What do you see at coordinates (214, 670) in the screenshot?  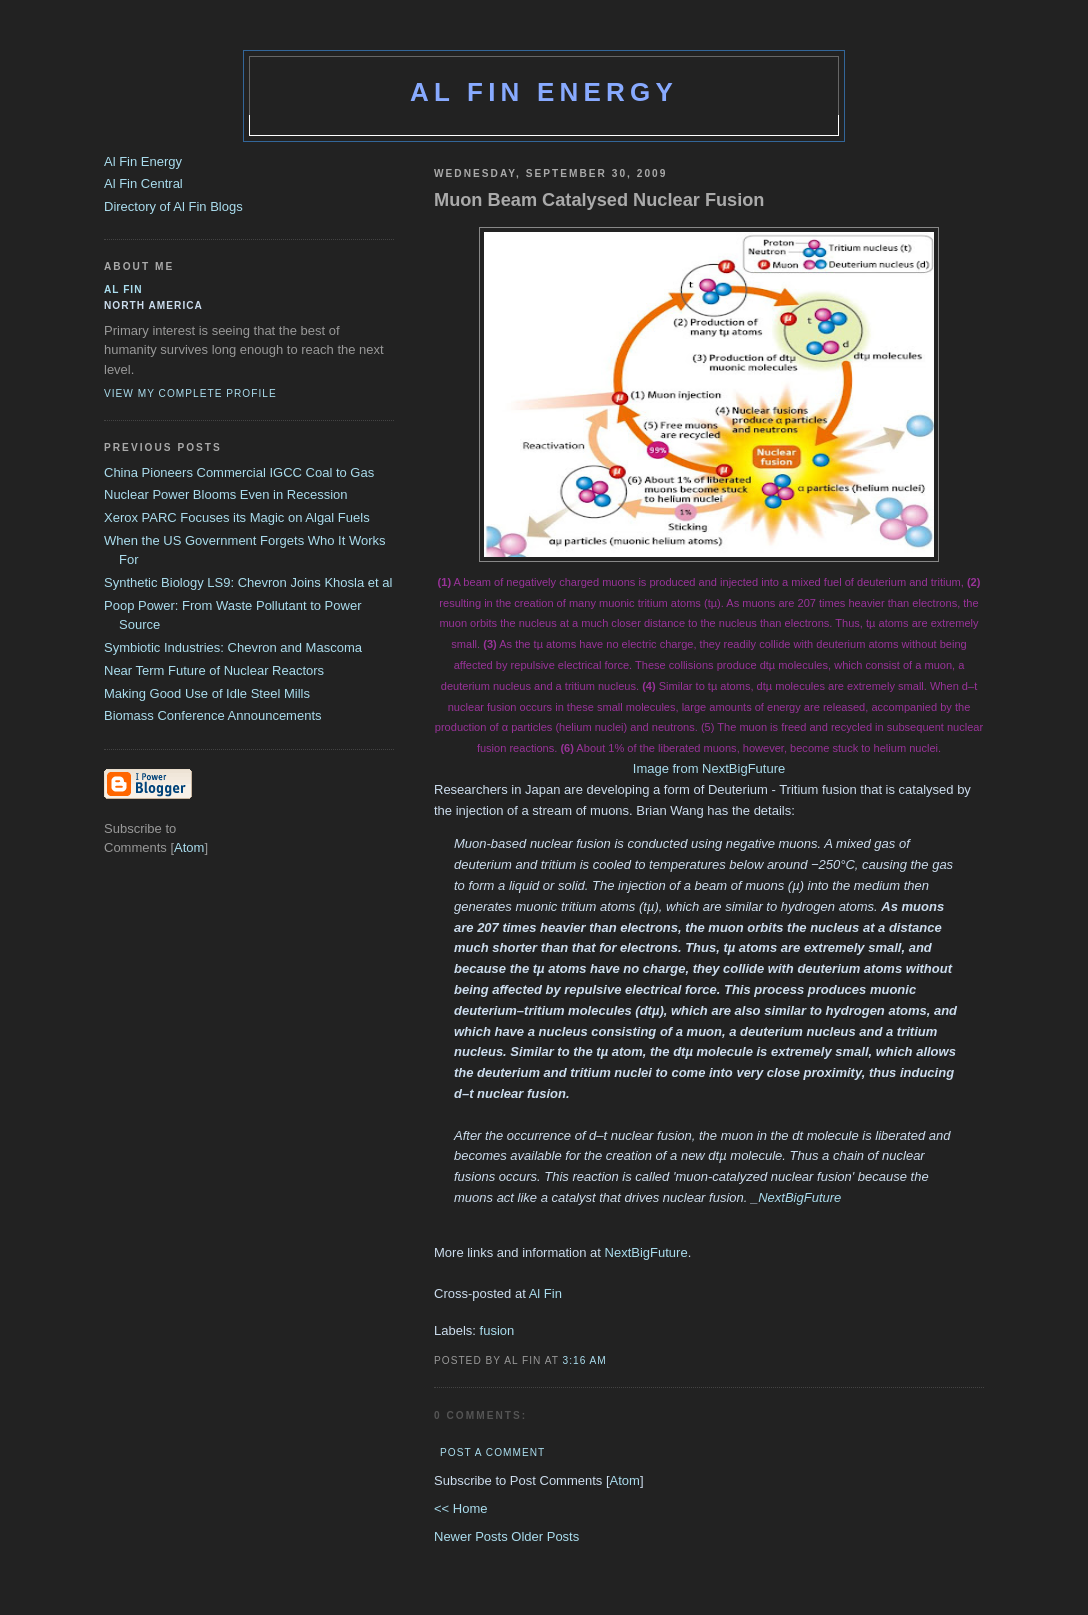 I see `Near Term Future of Nuclear Reactors` at bounding box center [214, 670].